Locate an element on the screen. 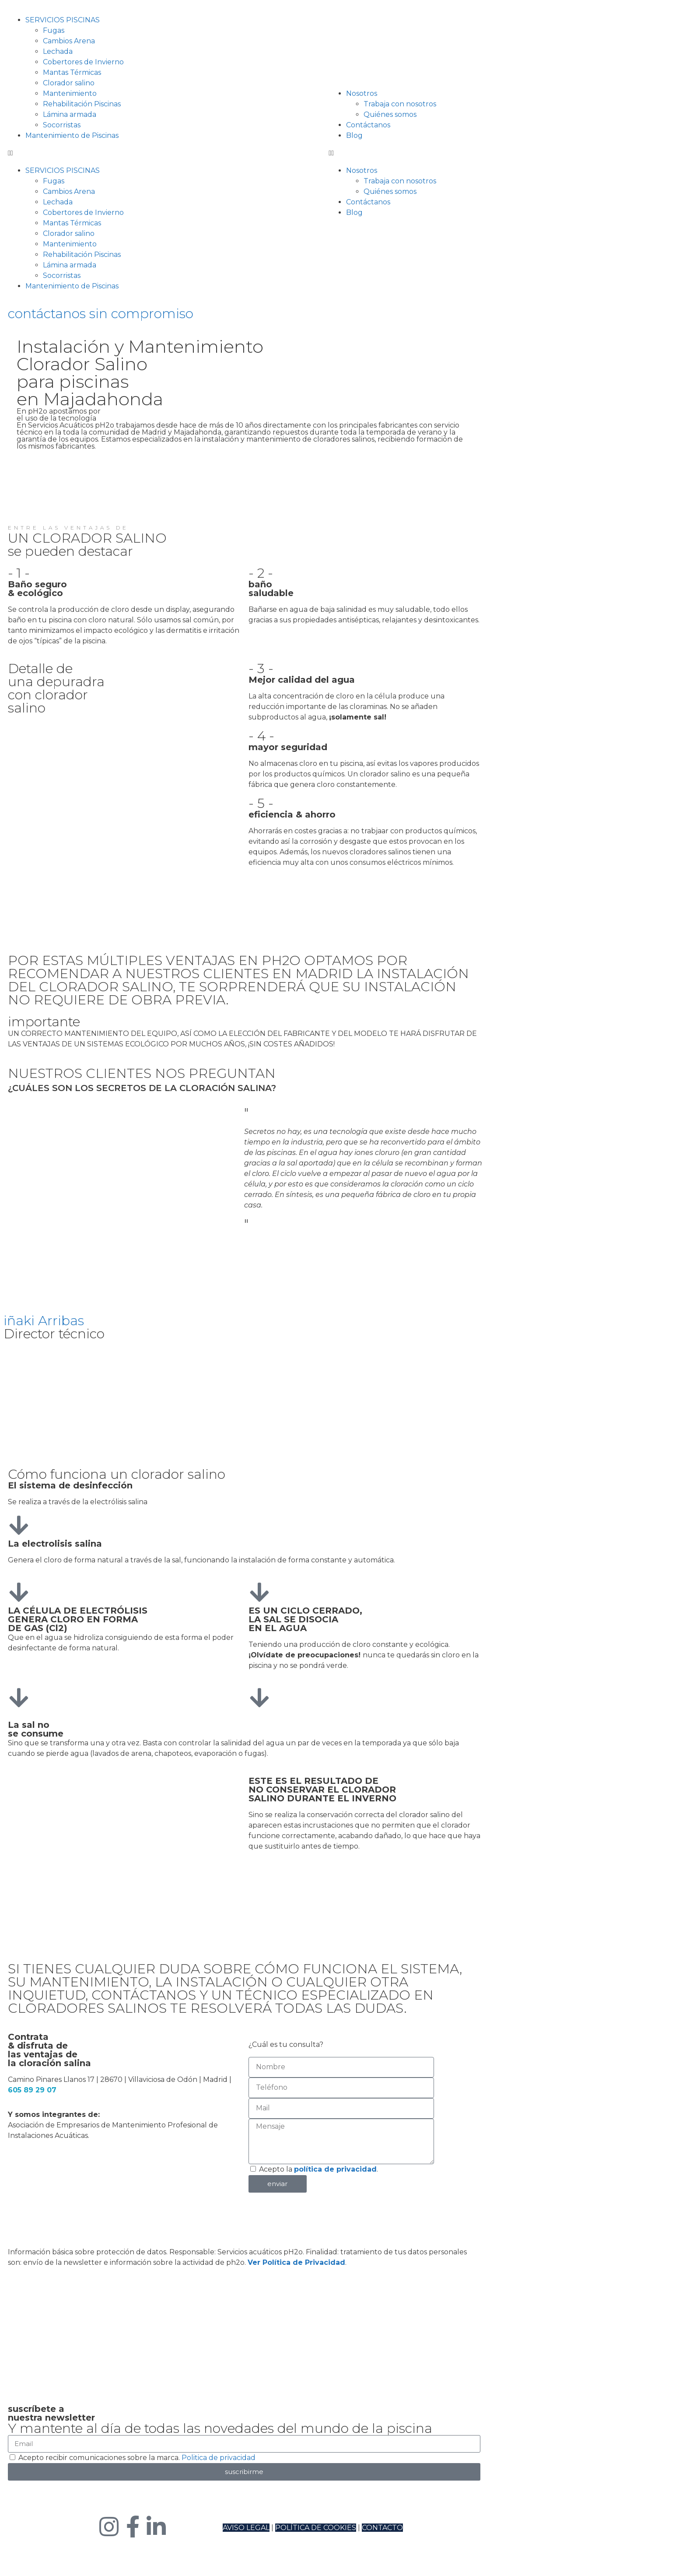 Image resolution: width=686 pixels, height=2576 pixels. contáctanos sin compromiso is located at coordinates (100, 313).